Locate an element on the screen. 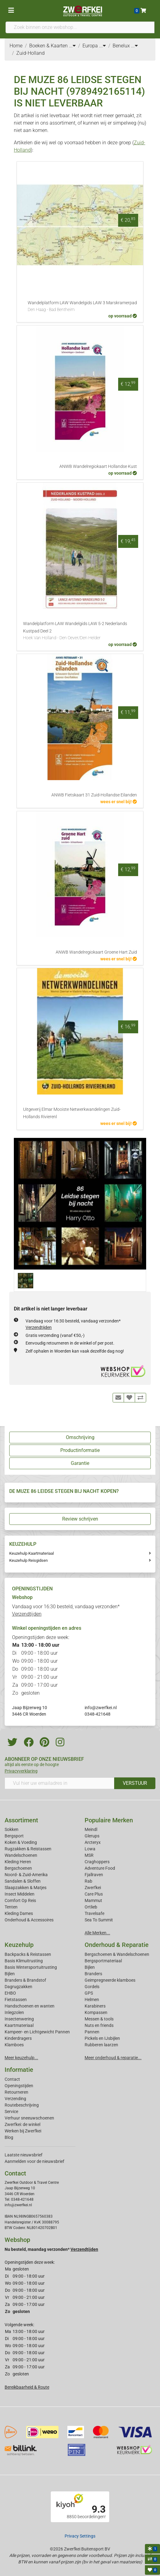 The width and height of the screenshot is (160, 2576). ANWB Wandelregiokaart Hollandse Kust is located at coordinates (98, 466).